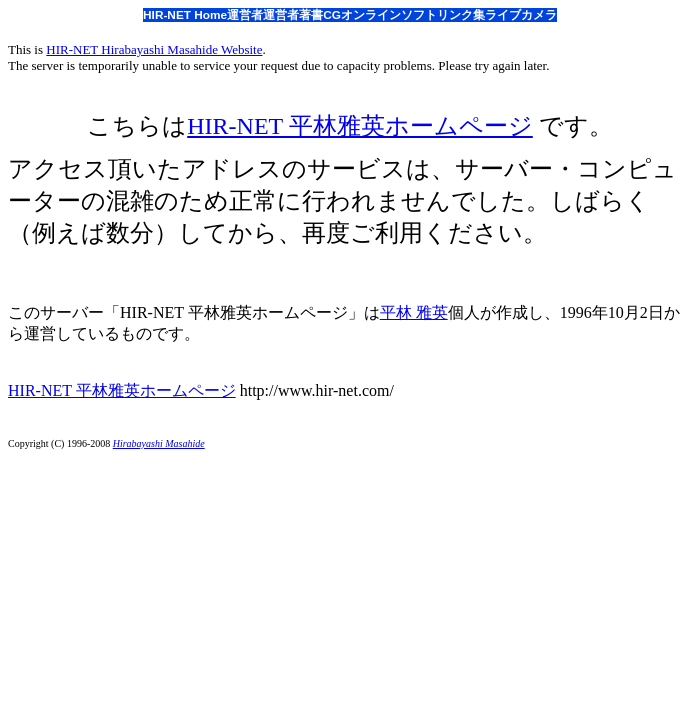 The height and width of the screenshot is (720, 700). Describe the element at coordinates (159, 443) in the screenshot. I see `Hirabayashi Masahide` at that location.